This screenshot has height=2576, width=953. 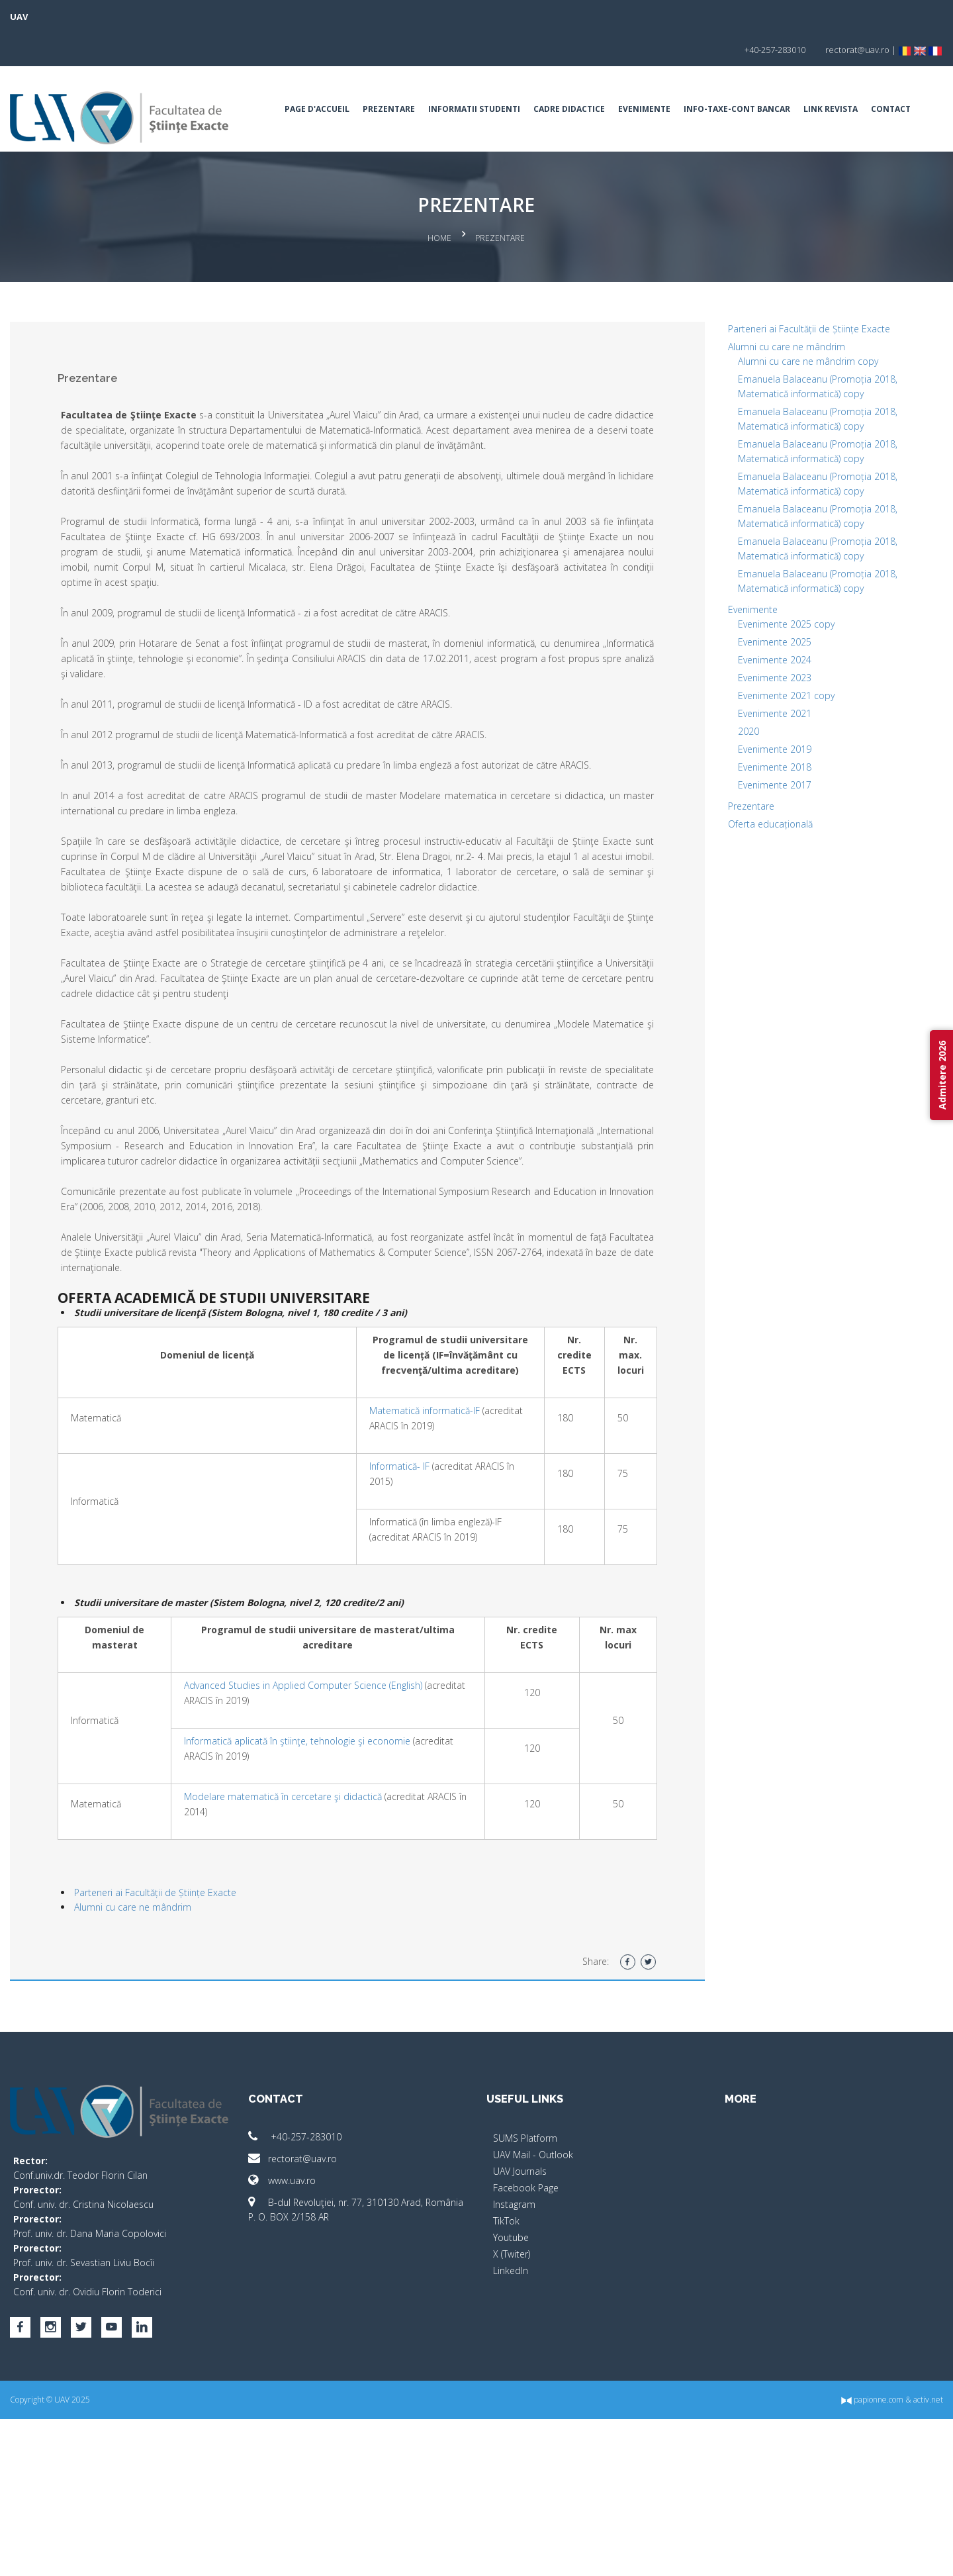 What do you see at coordinates (525, 2304) in the screenshot?
I see `SUMS Platform` at bounding box center [525, 2304].